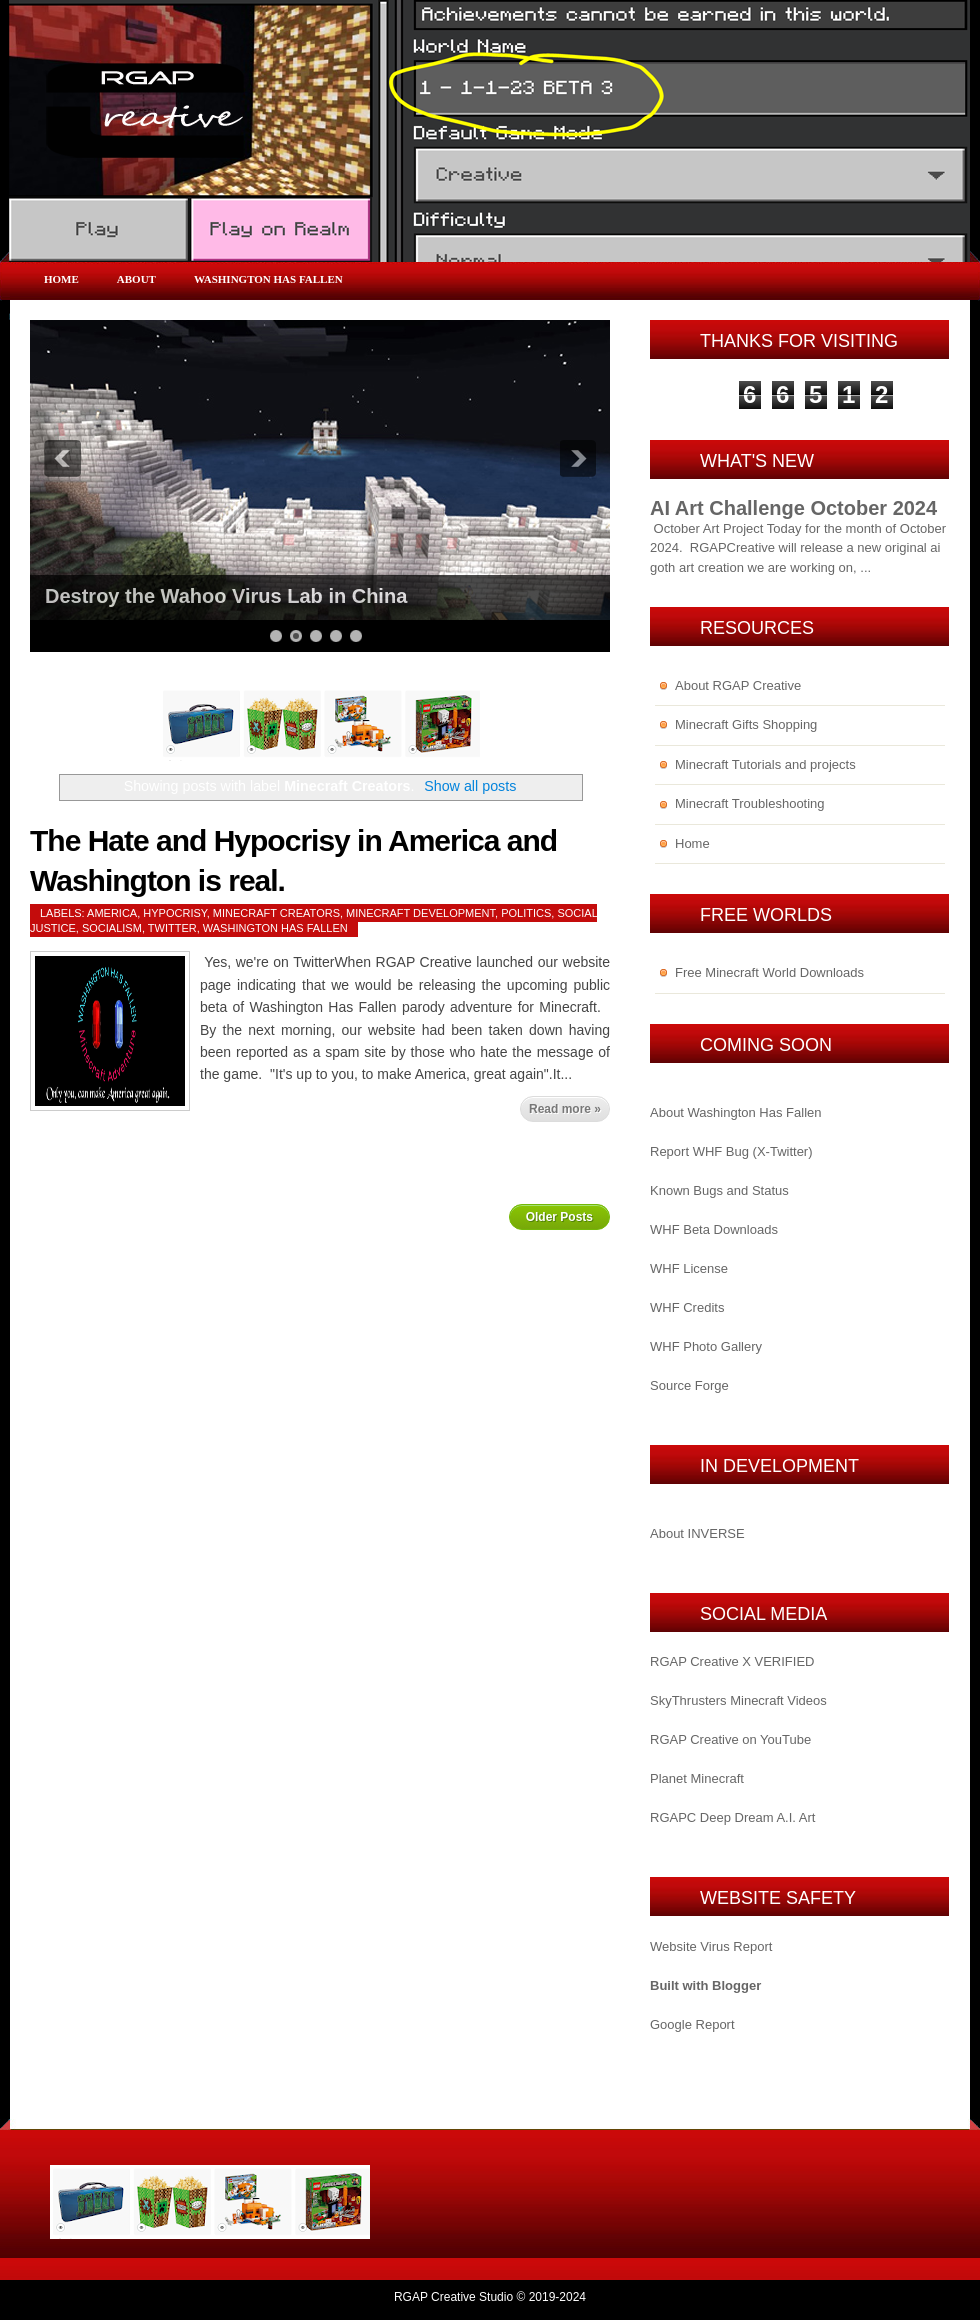  What do you see at coordinates (730, 1739) in the screenshot?
I see `RGAP Creative on YouTube` at bounding box center [730, 1739].